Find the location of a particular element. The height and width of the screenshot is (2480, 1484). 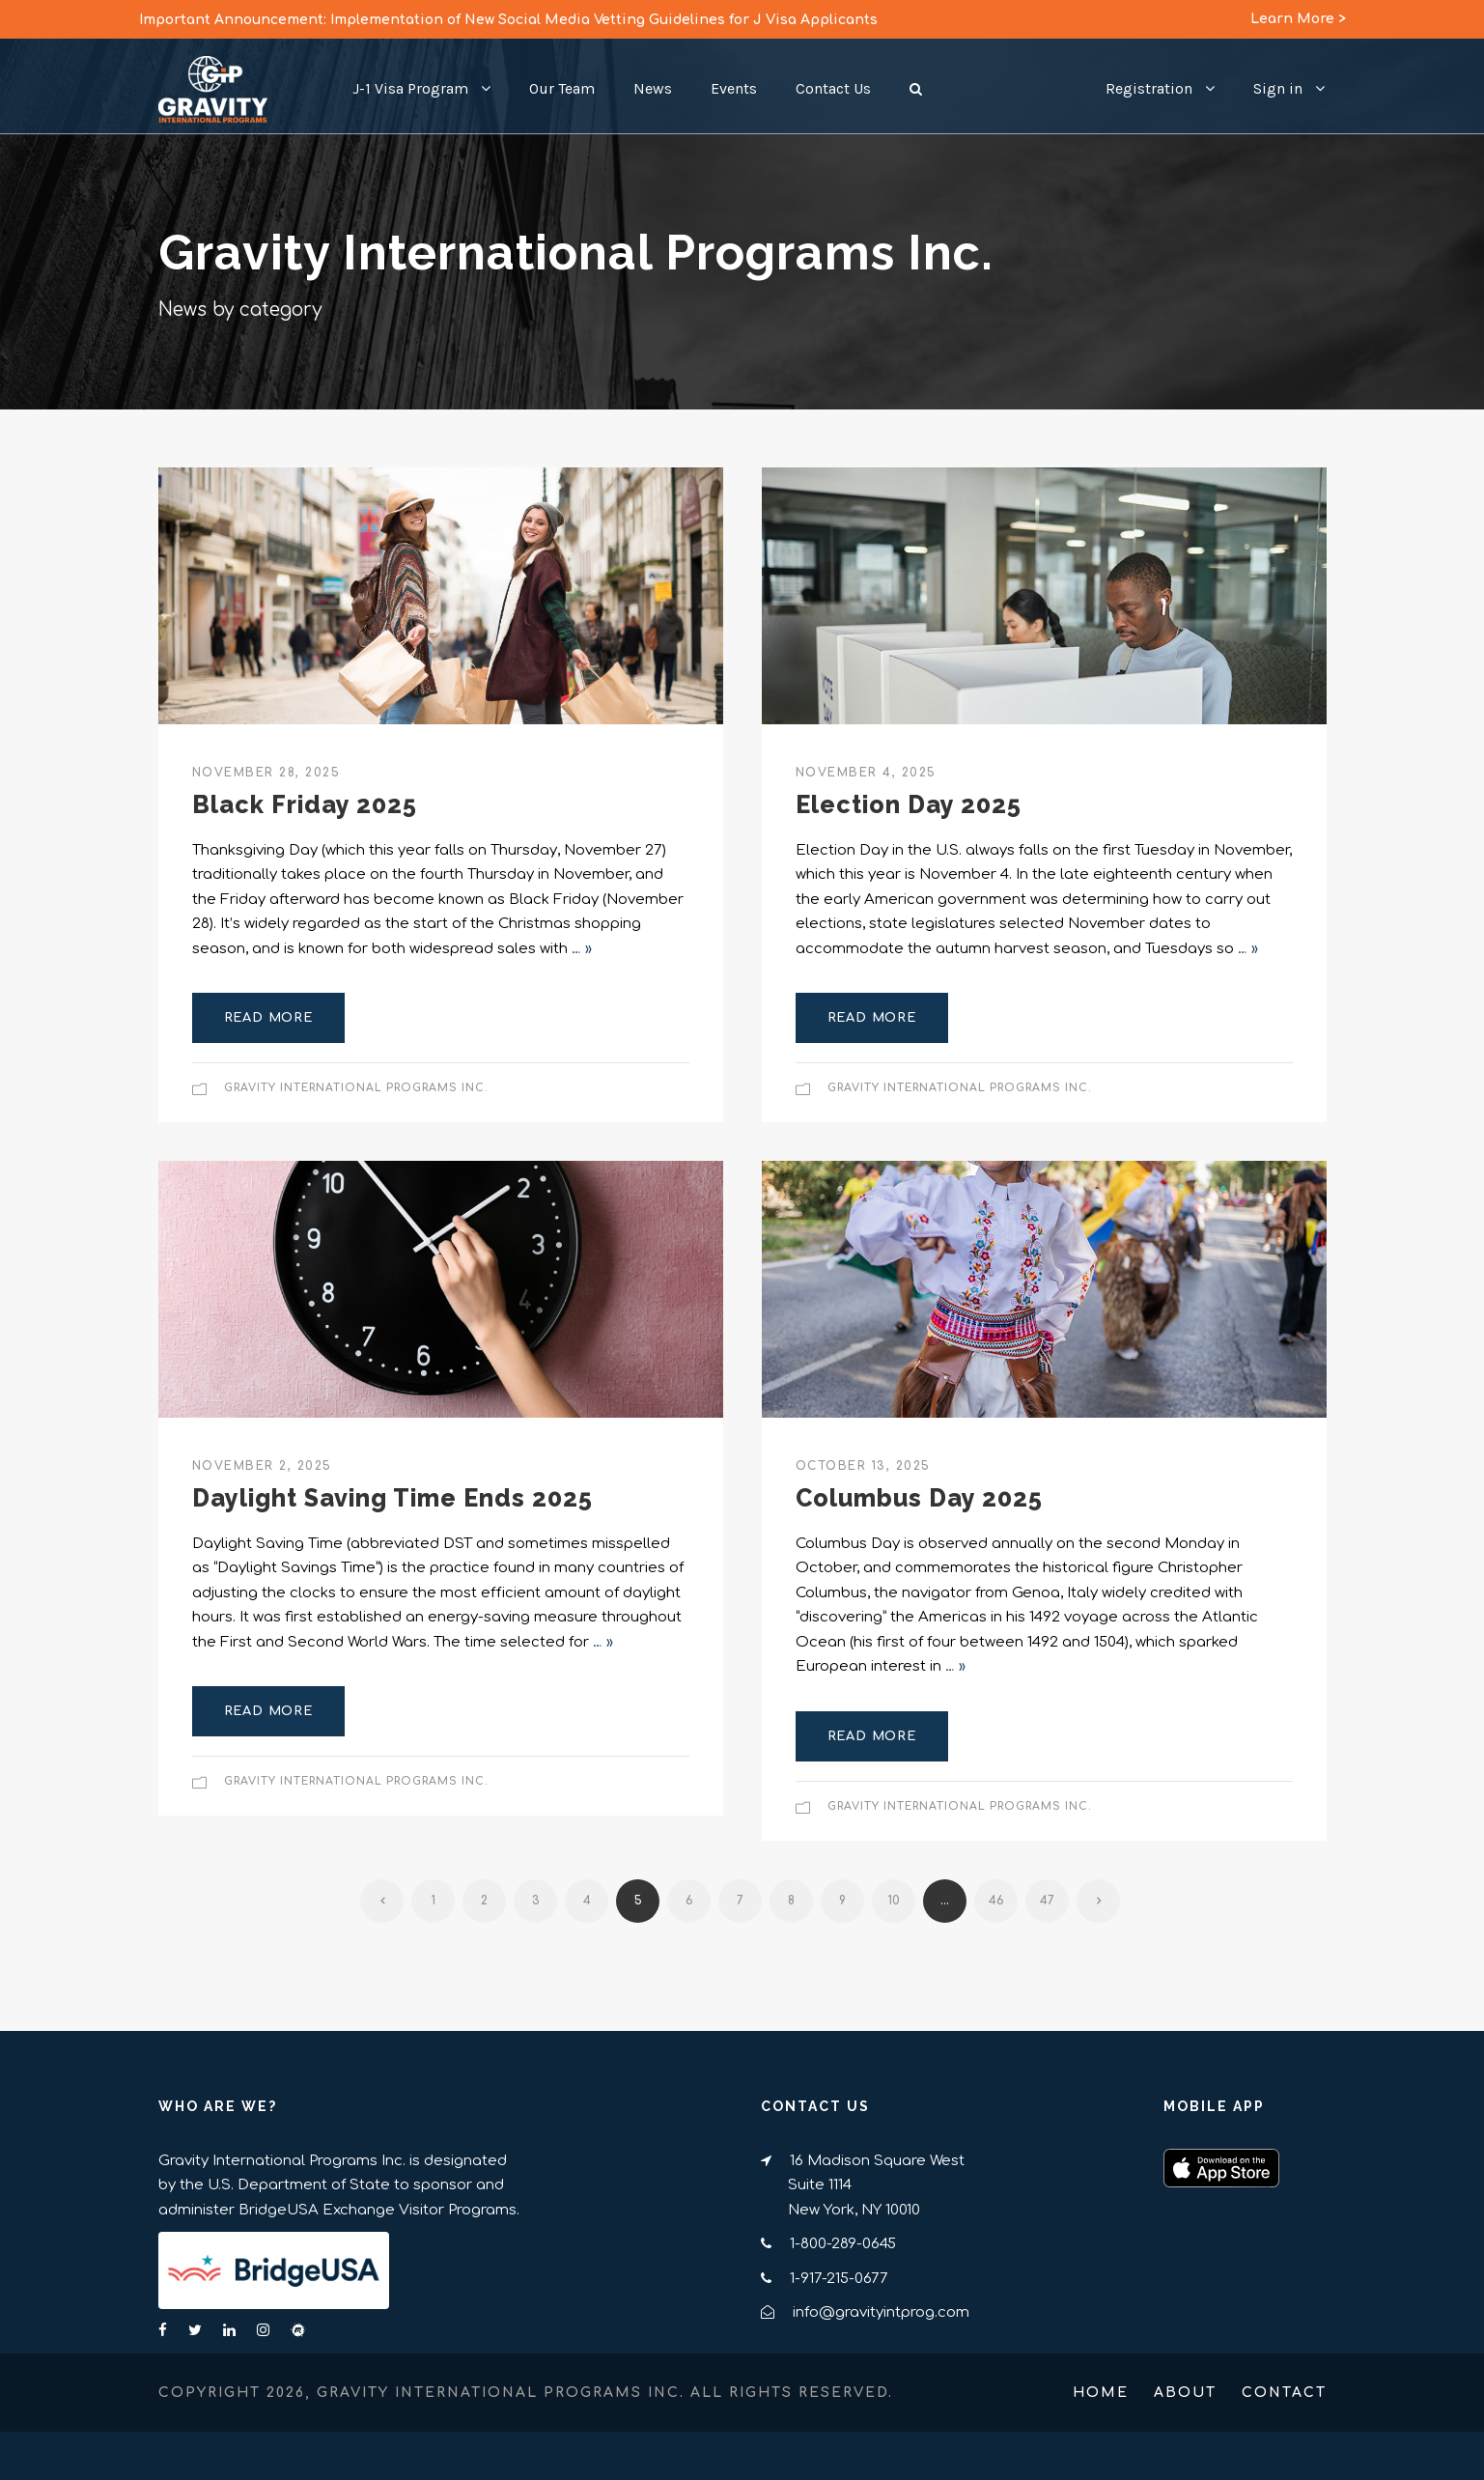

Read More is located at coordinates (268, 1018).